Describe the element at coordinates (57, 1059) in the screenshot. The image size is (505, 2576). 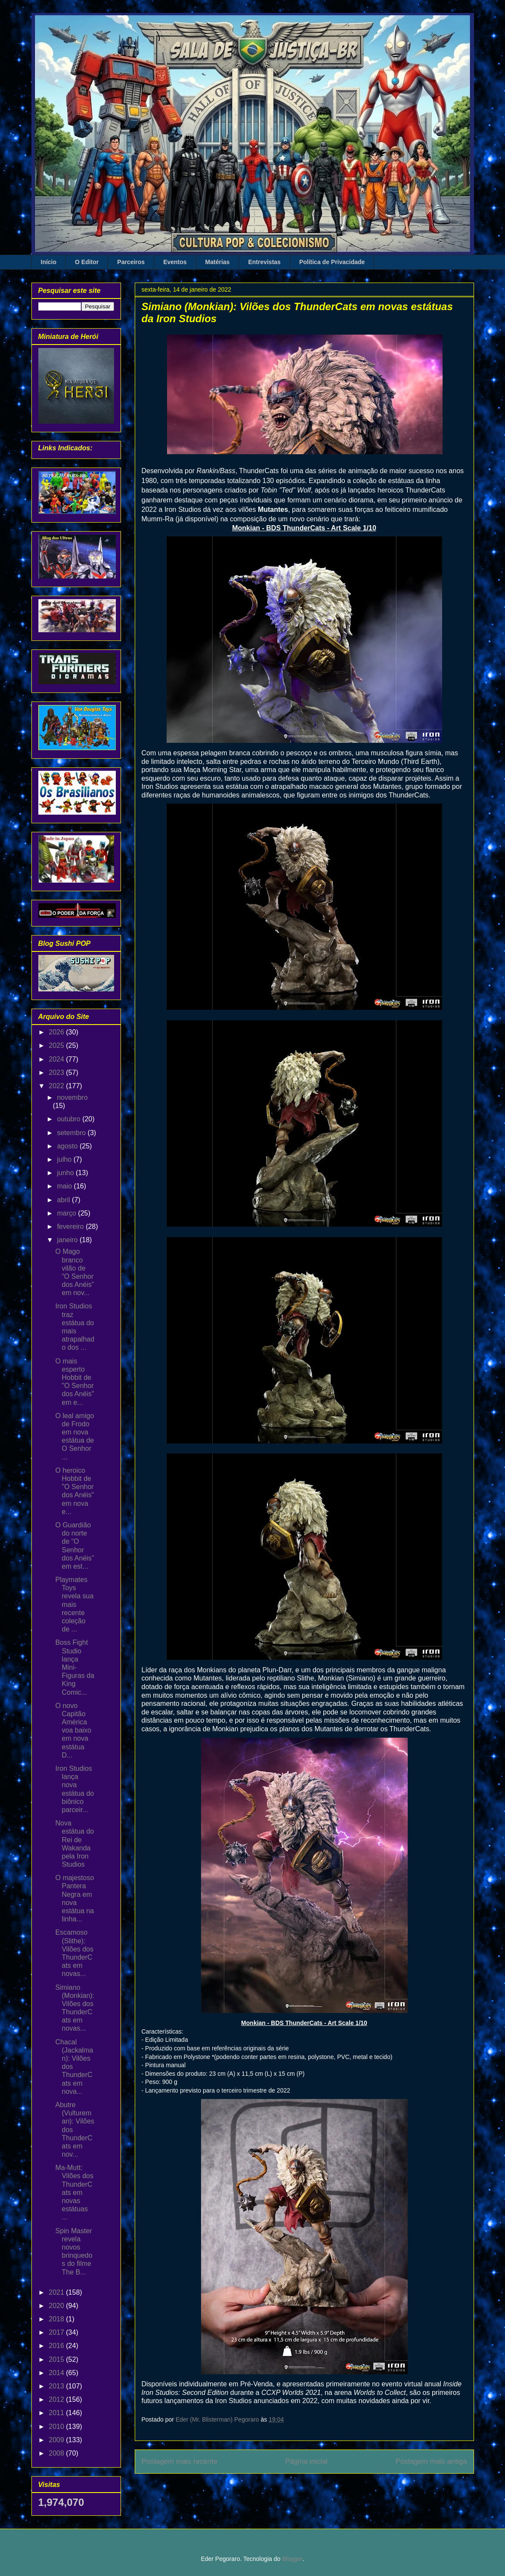
I see `2024` at that location.